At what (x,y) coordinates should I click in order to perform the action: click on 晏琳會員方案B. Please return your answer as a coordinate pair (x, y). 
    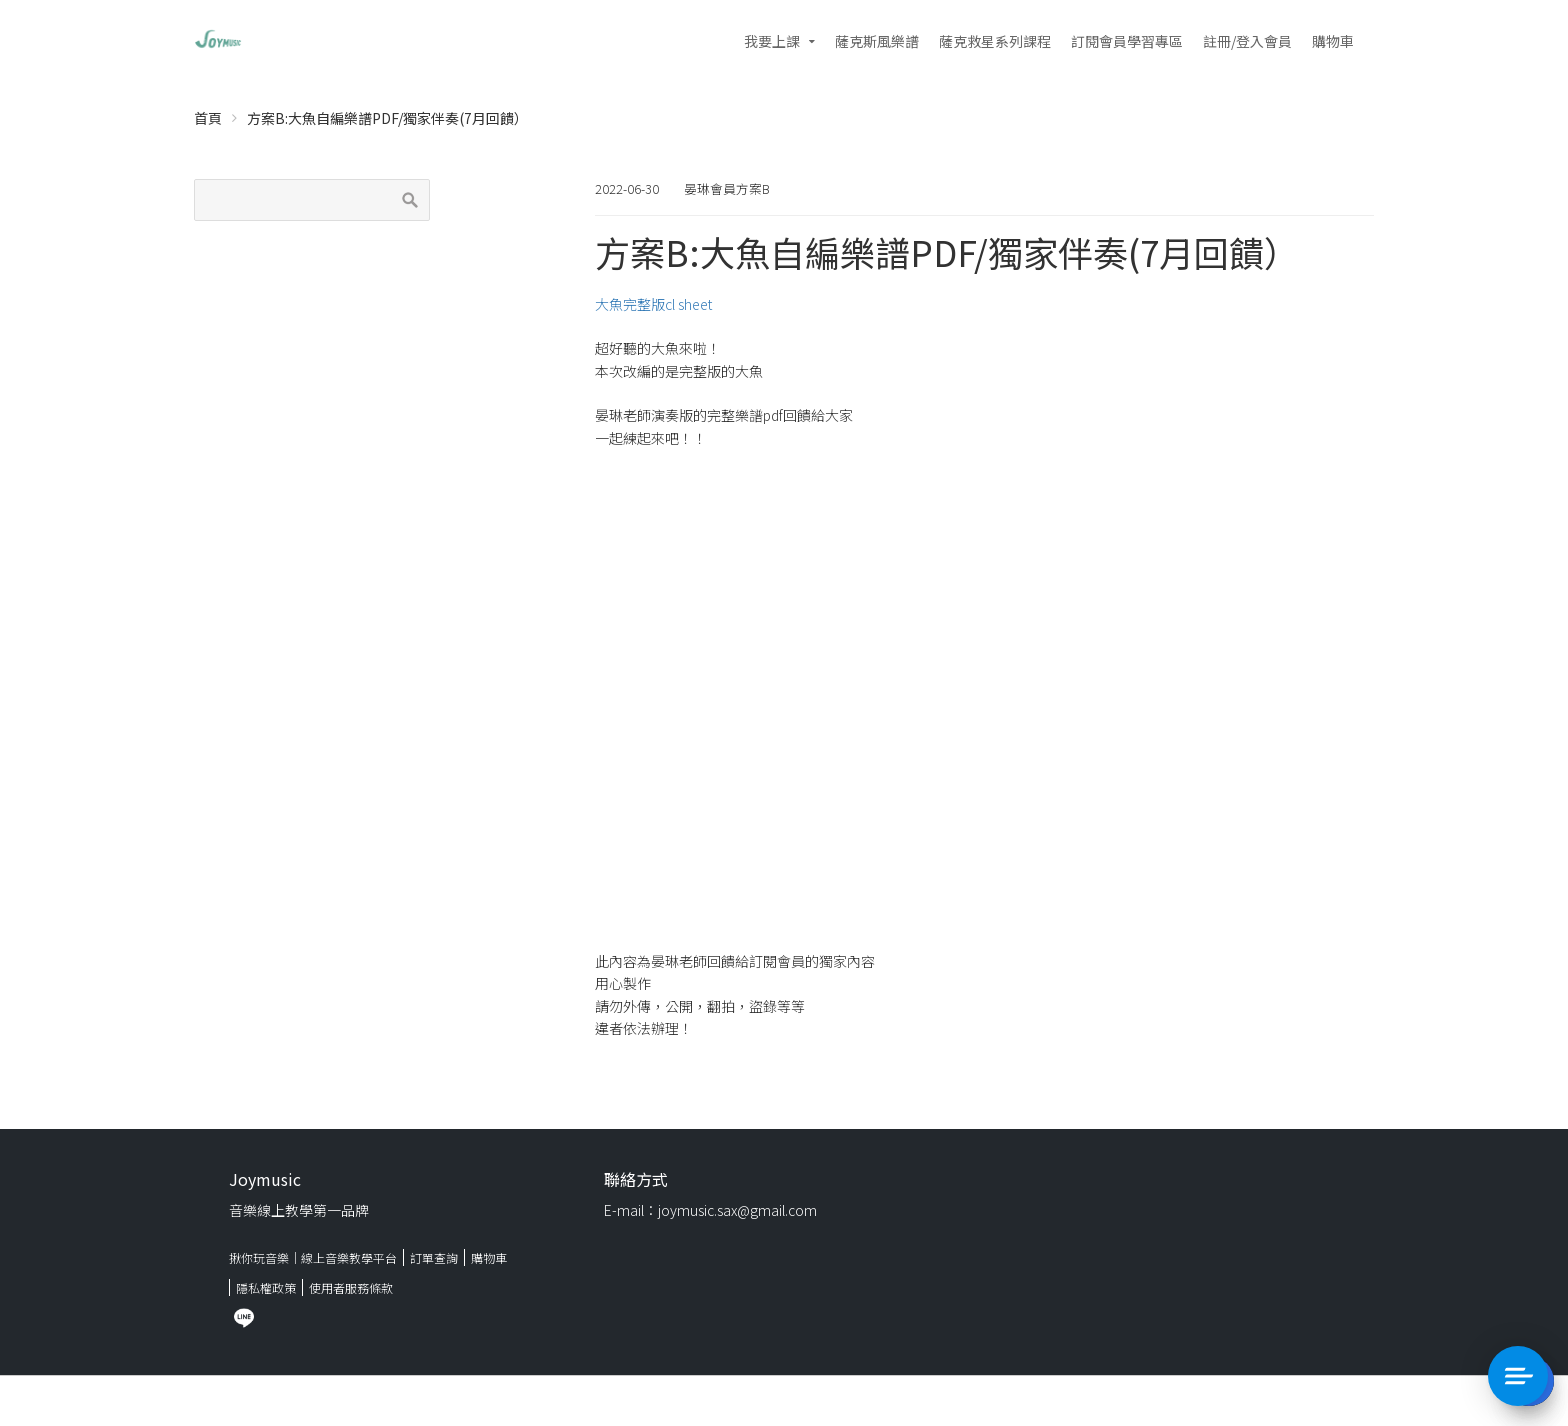
    Looking at the image, I should click on (726, 188).